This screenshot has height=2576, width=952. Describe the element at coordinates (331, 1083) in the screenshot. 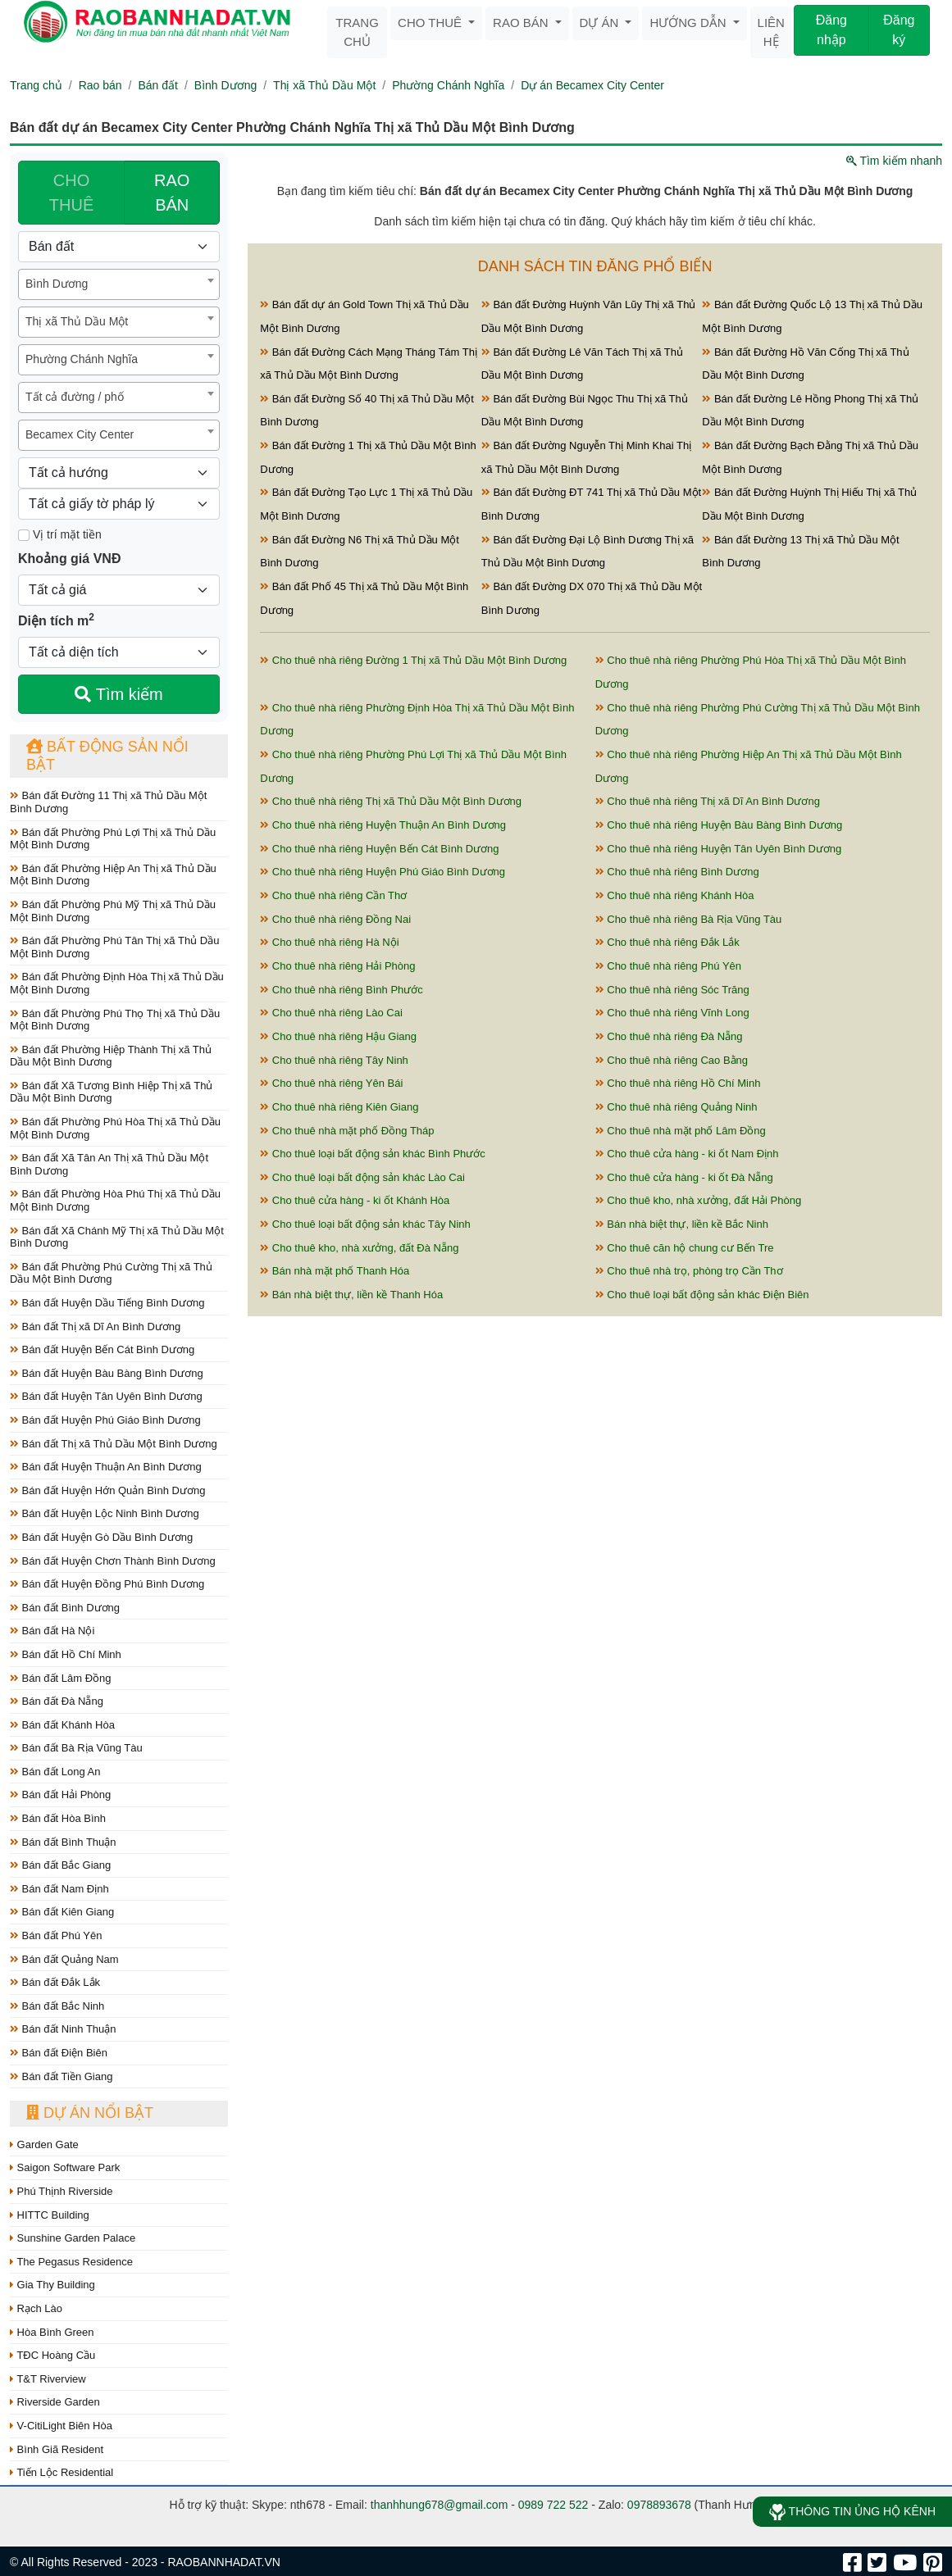

I see `Cho thuê nhà riêng Yên Bái` at that location.